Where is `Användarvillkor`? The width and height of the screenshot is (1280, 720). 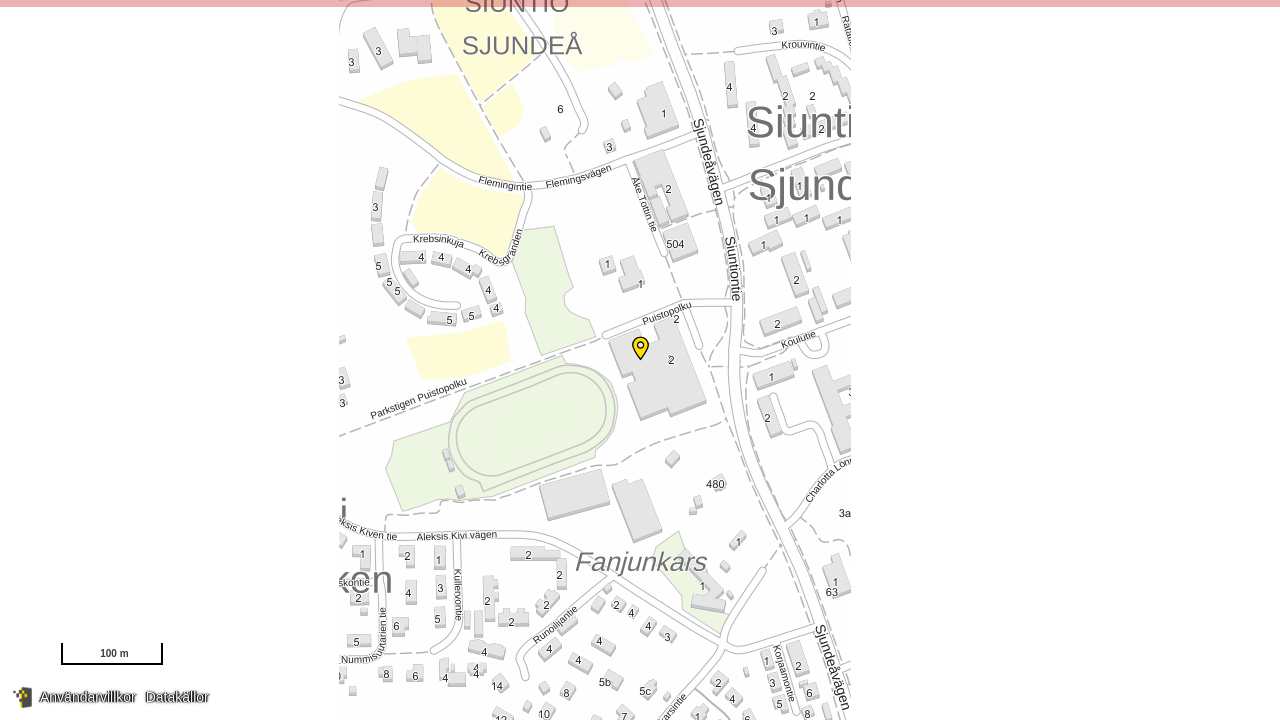 Användarvillkor is located at coordinates (88, 697).